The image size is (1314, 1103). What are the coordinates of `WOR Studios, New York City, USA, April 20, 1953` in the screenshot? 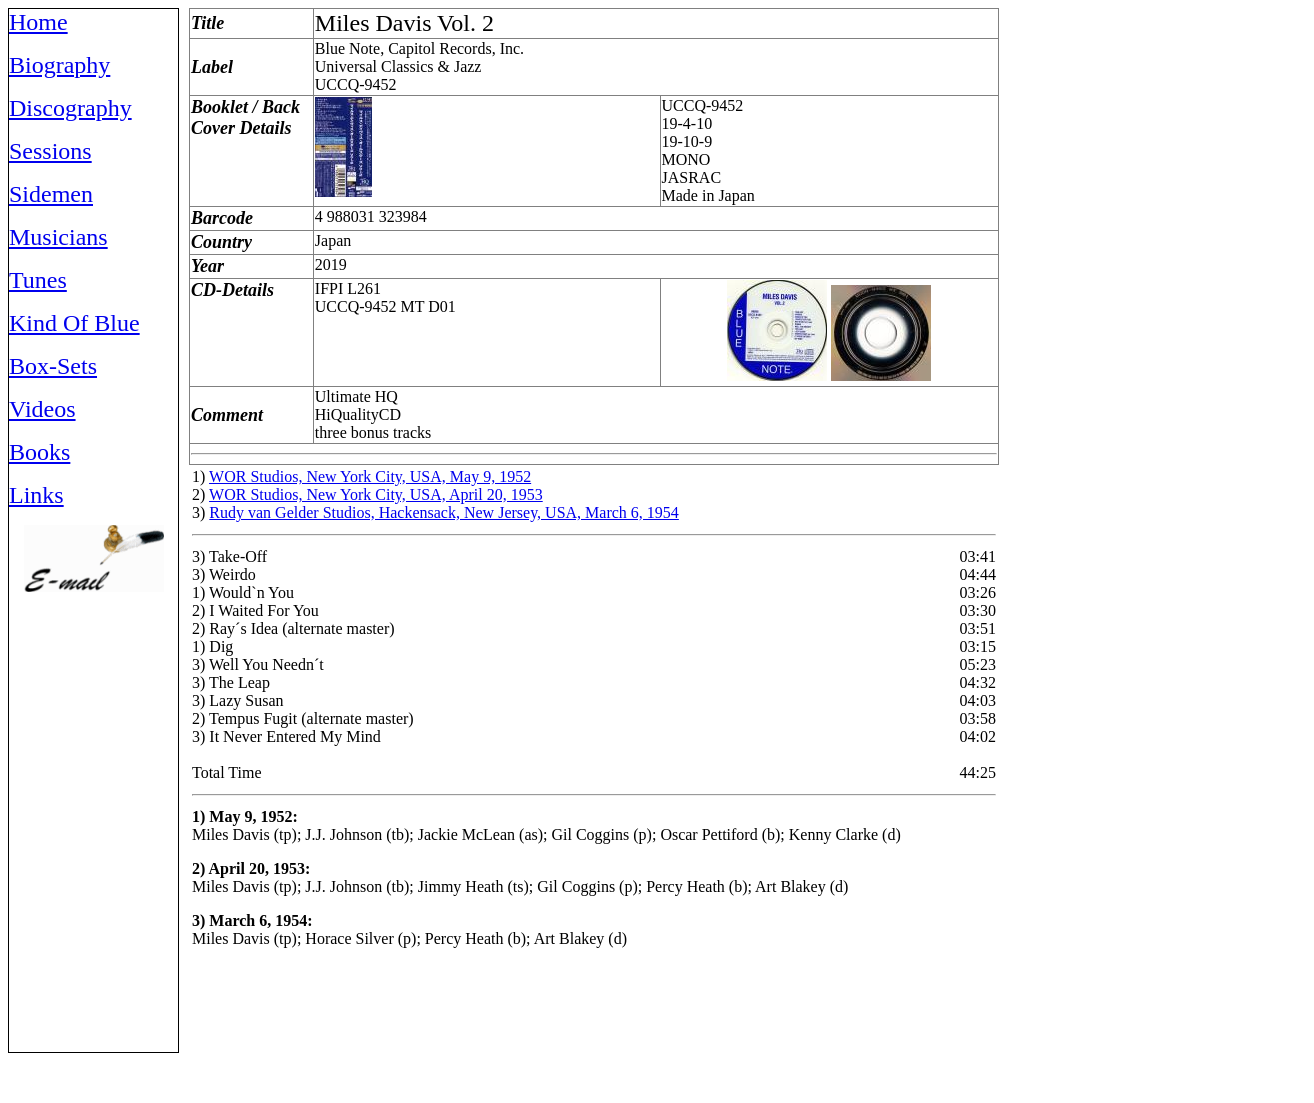 It's located at (376, 494).